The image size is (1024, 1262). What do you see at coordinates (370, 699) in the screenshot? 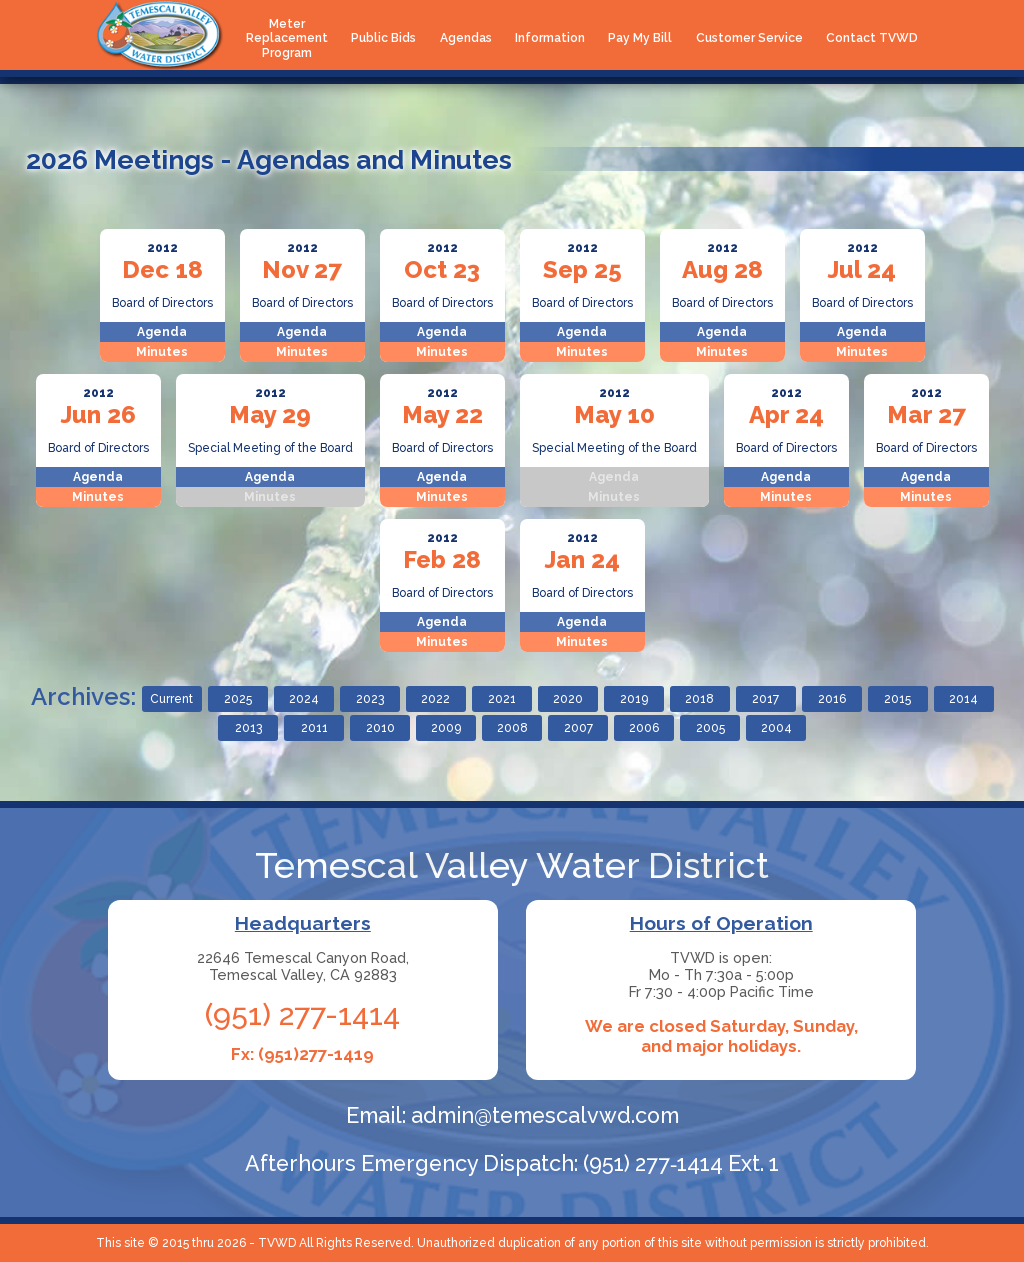
I see `2023` at bounding box center [370, 699].